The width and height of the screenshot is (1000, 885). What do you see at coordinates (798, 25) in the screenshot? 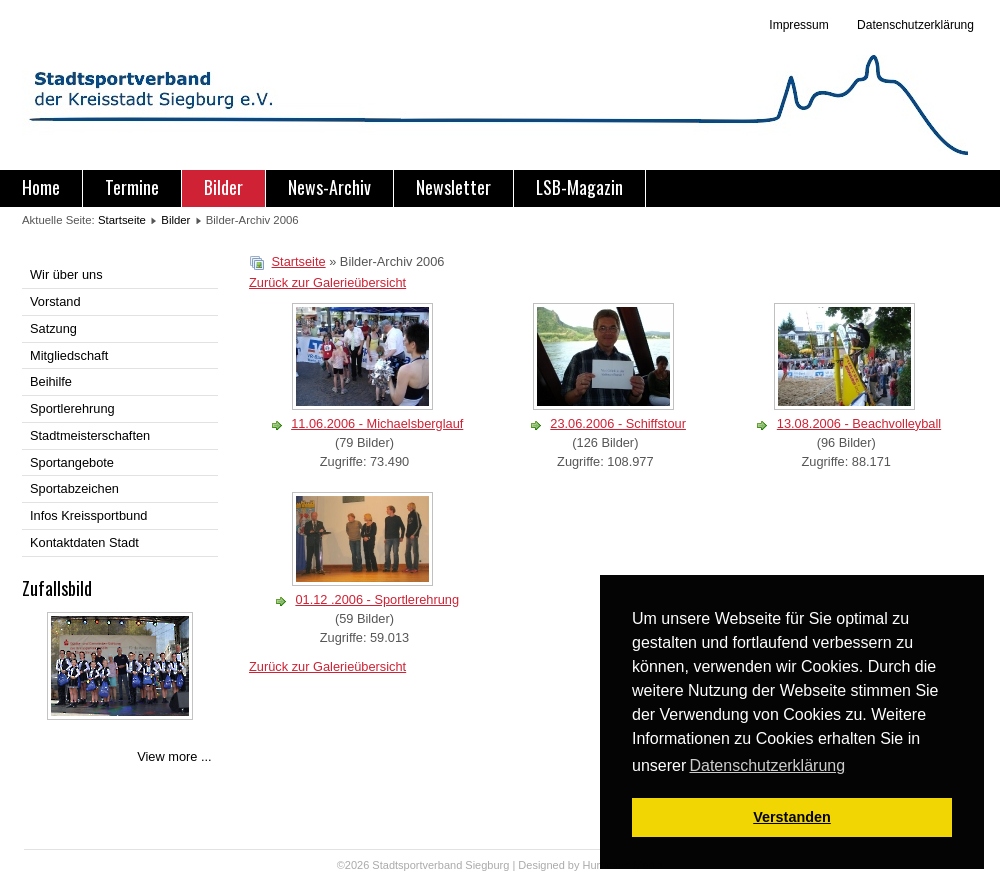
I see `Impressum` at bounding box center [798, 25].